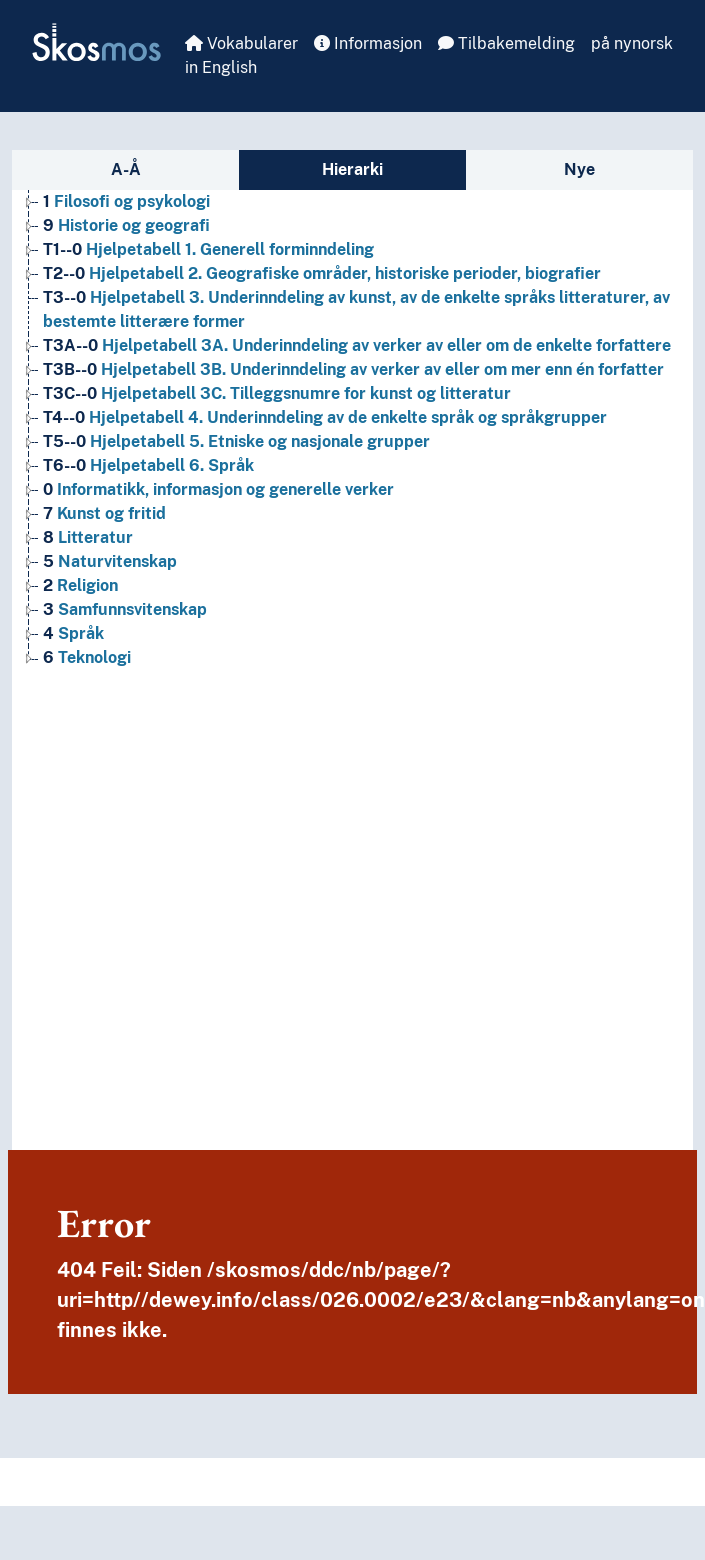 This screenshot has height=1560, width=705. I want to click on Hjelpetabell 4. Underinndeling av de enkelte språk og språkgrupper [Go to the concept page], so click(325, 417).